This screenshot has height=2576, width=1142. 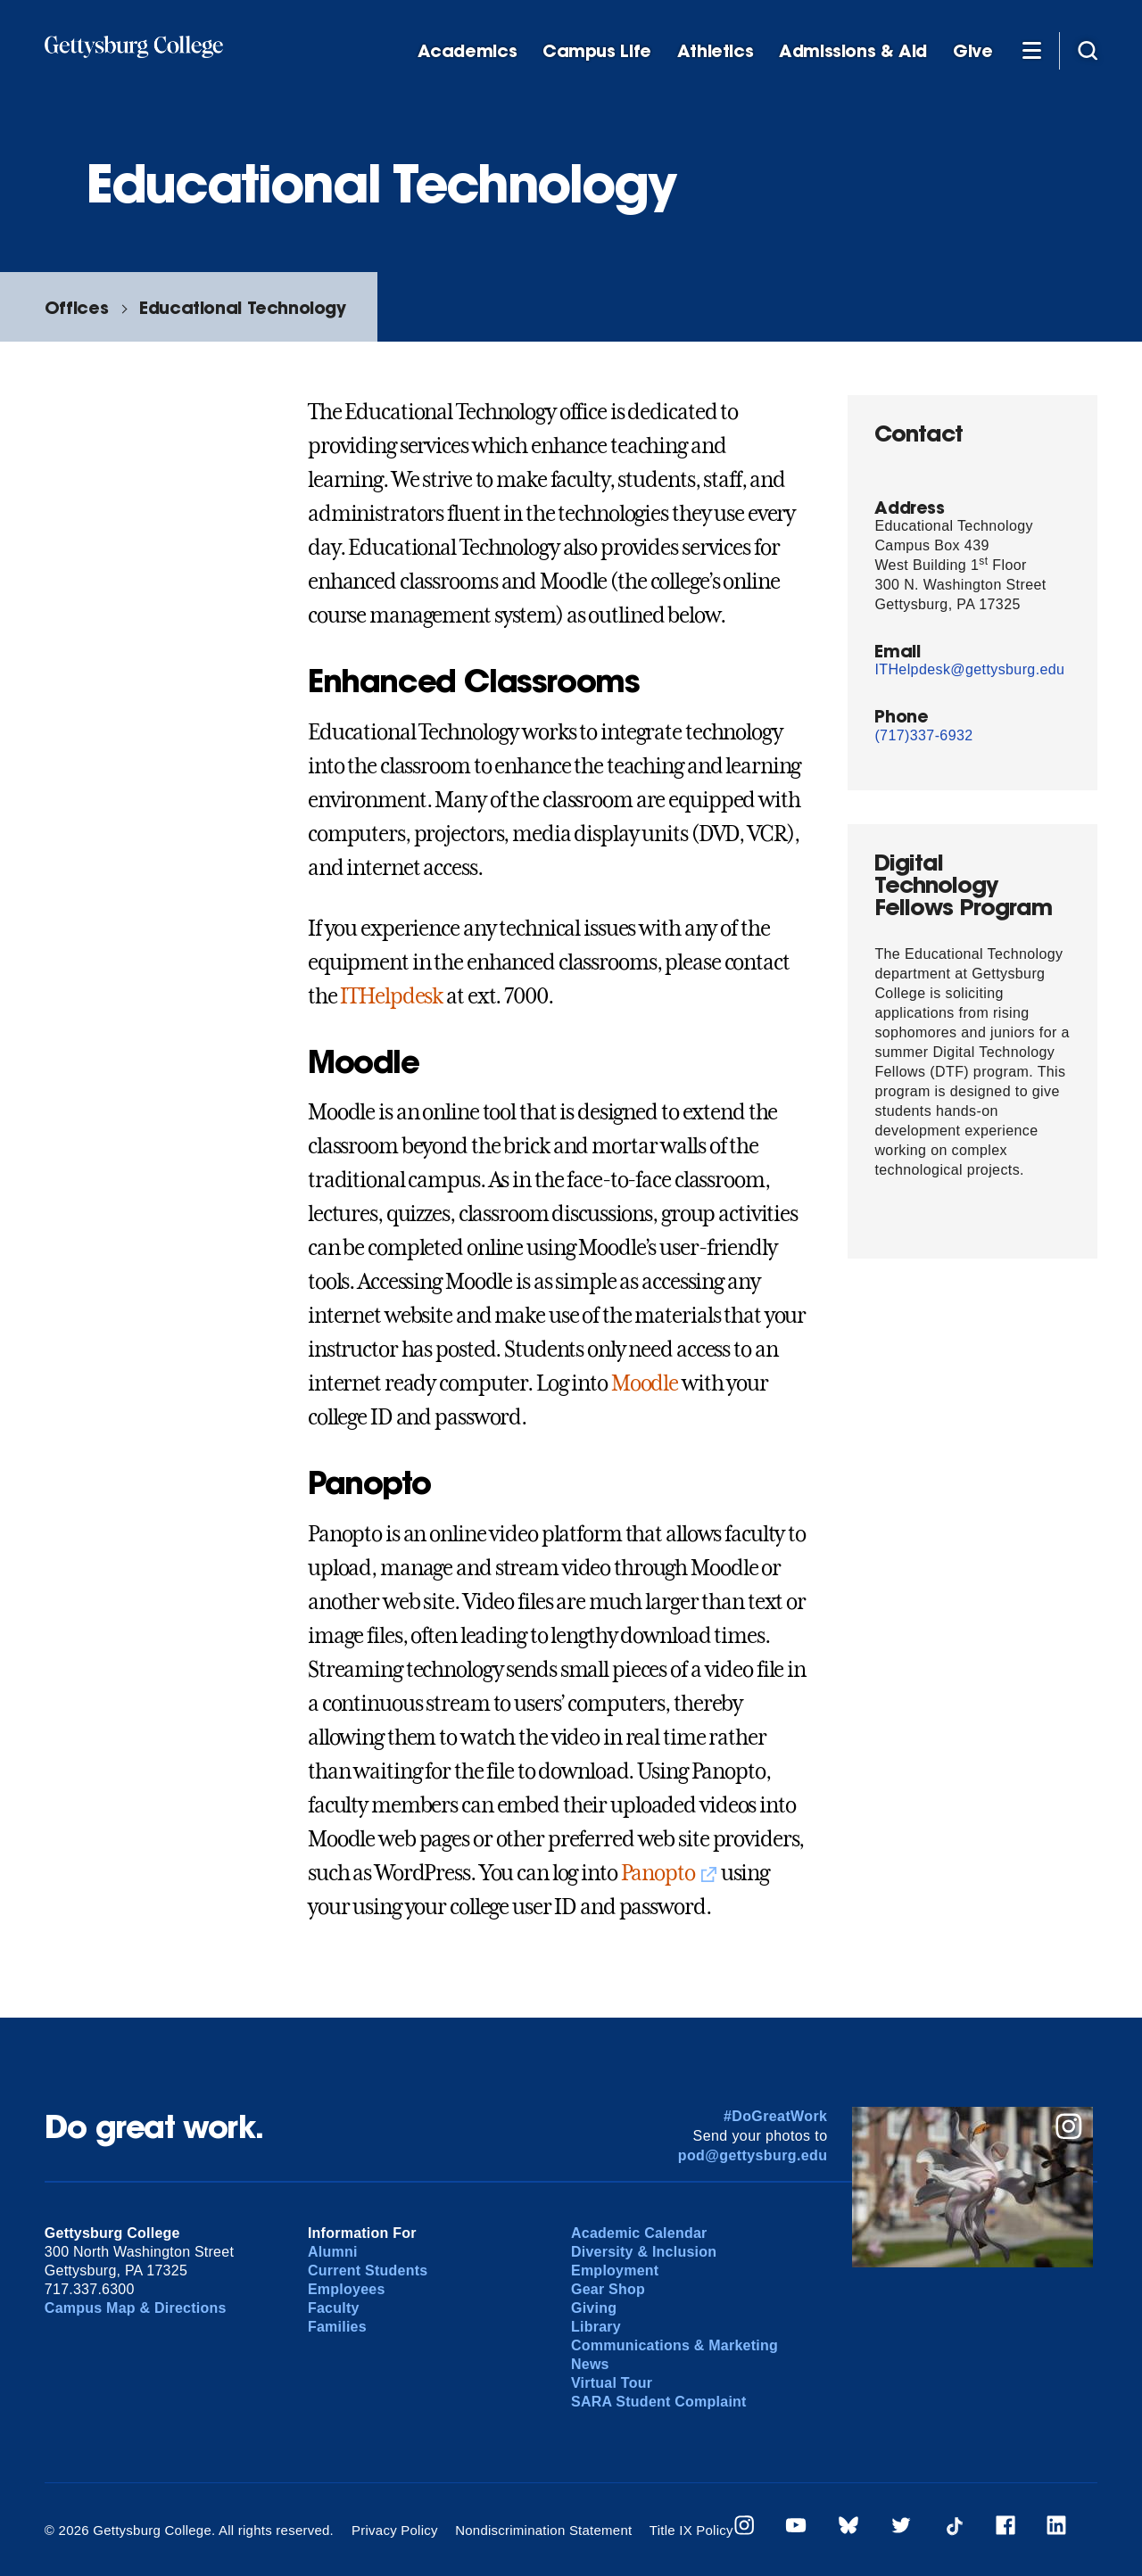 I want to click on [Site search], so click(x=1087, y=49).